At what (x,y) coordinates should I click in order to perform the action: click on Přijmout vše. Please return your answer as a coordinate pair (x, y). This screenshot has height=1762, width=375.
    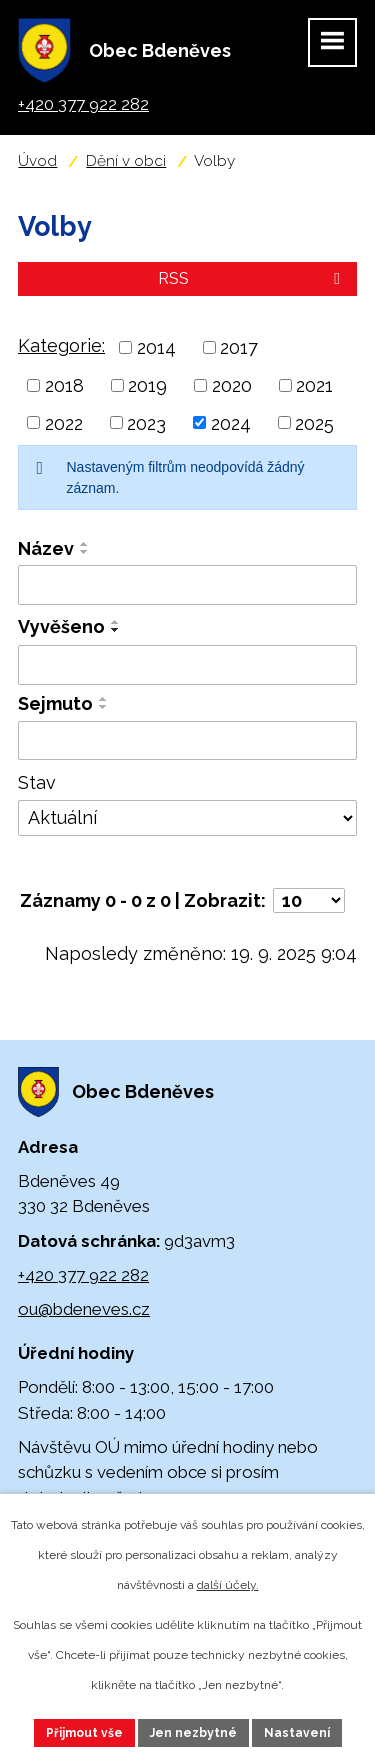
    Looking at the image, I should click on (84, 1733).